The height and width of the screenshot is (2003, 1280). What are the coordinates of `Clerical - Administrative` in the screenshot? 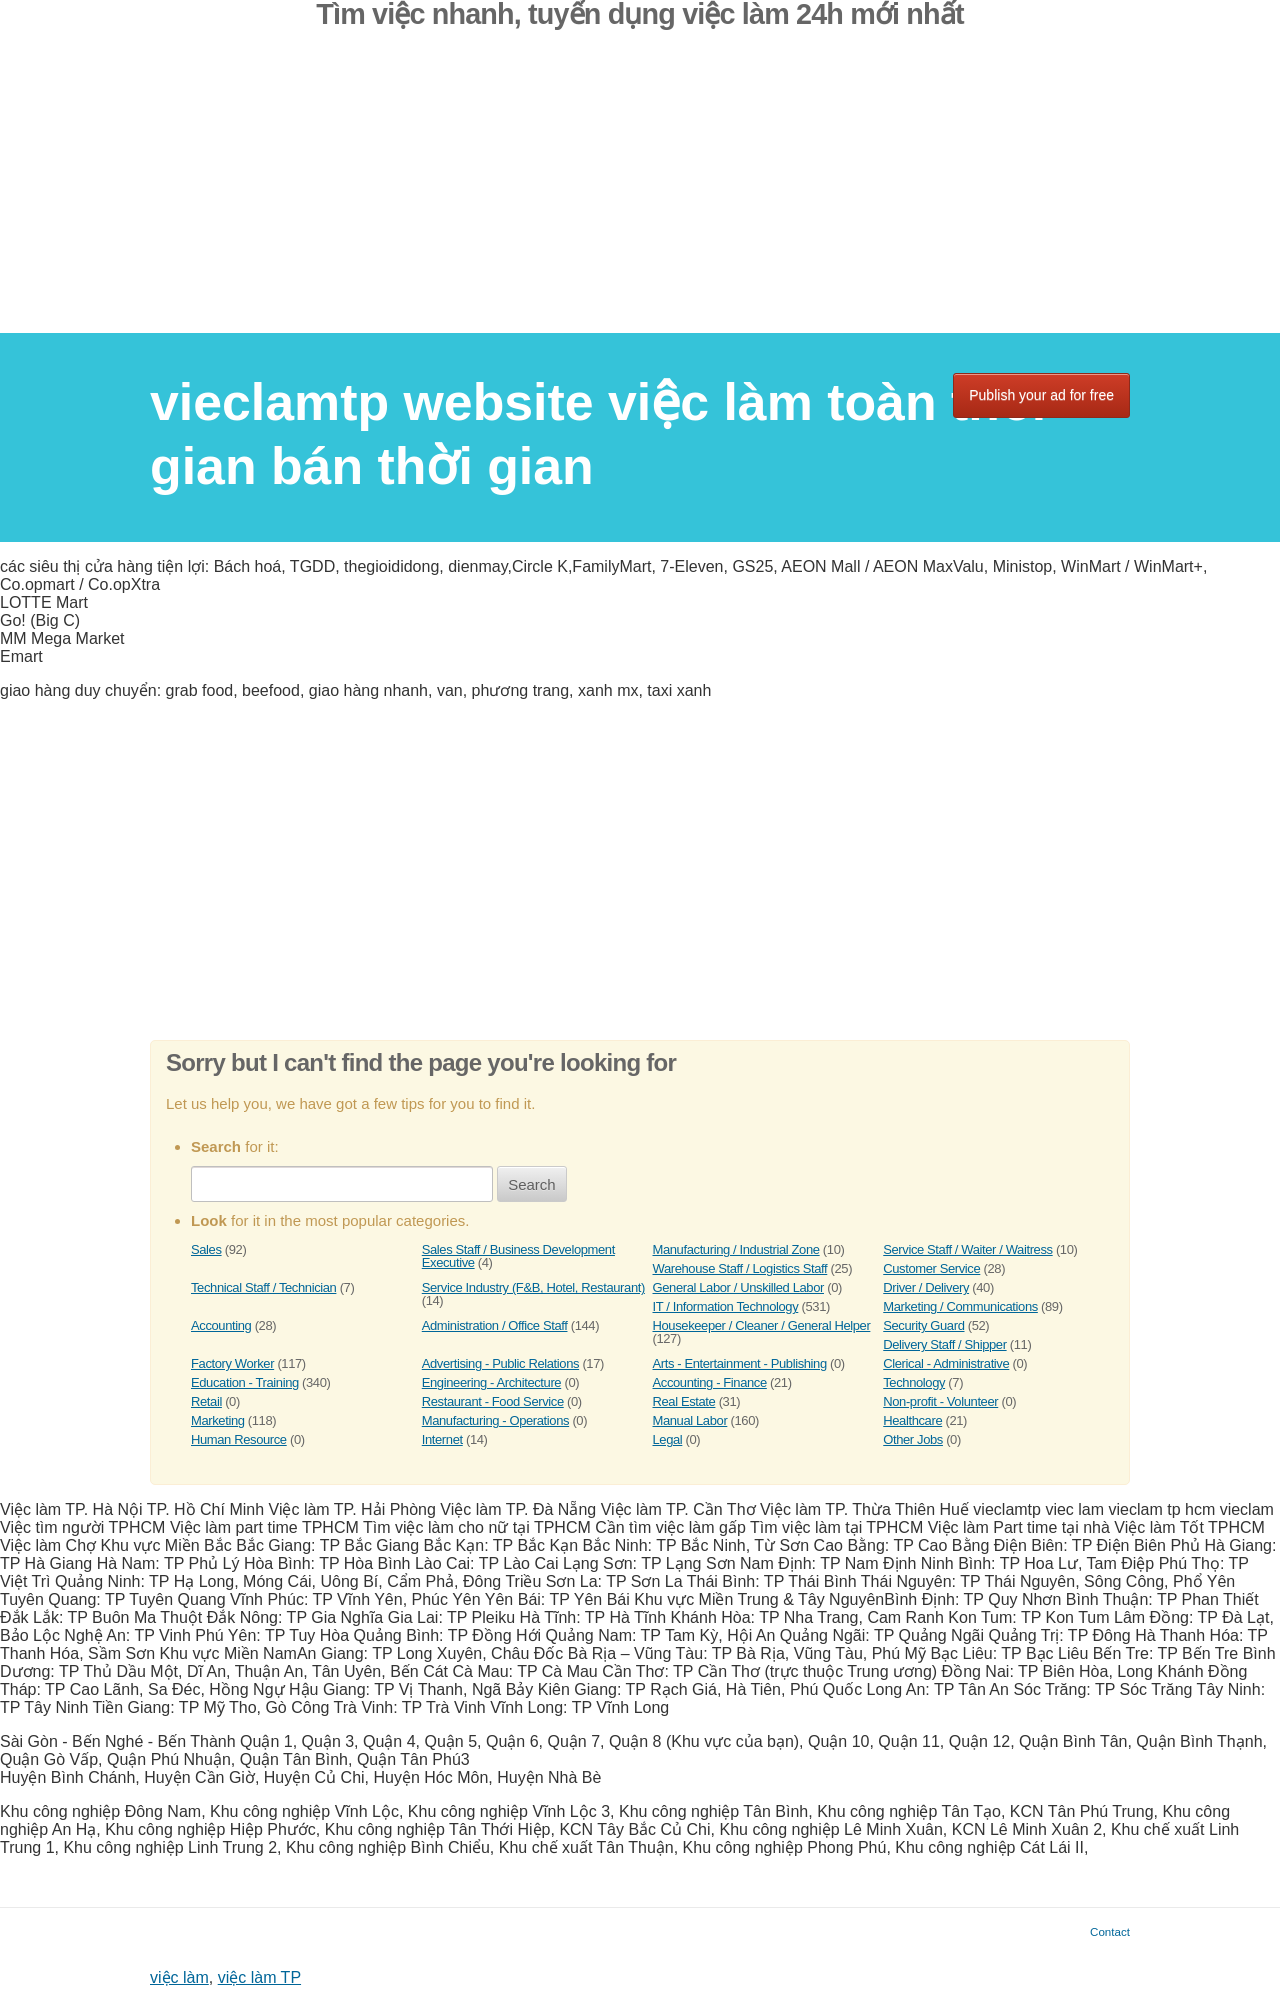 It's located at (946, 1363).